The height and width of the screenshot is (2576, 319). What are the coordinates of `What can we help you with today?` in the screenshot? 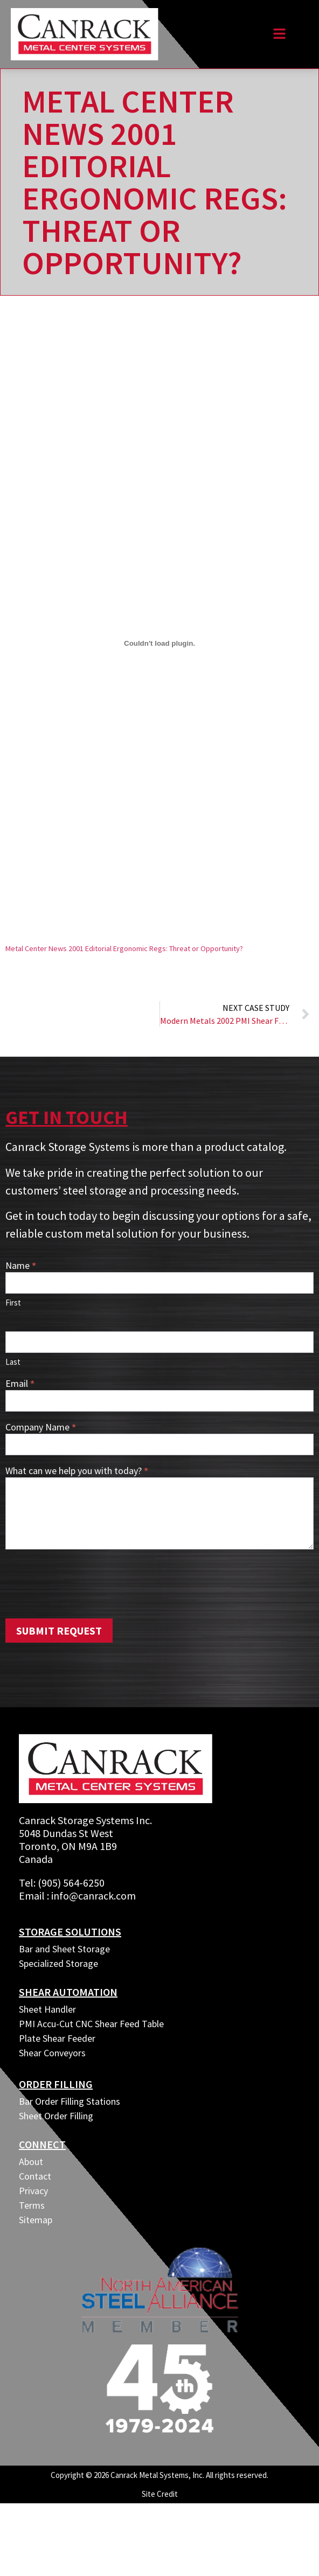 It's located at (76, 1471).